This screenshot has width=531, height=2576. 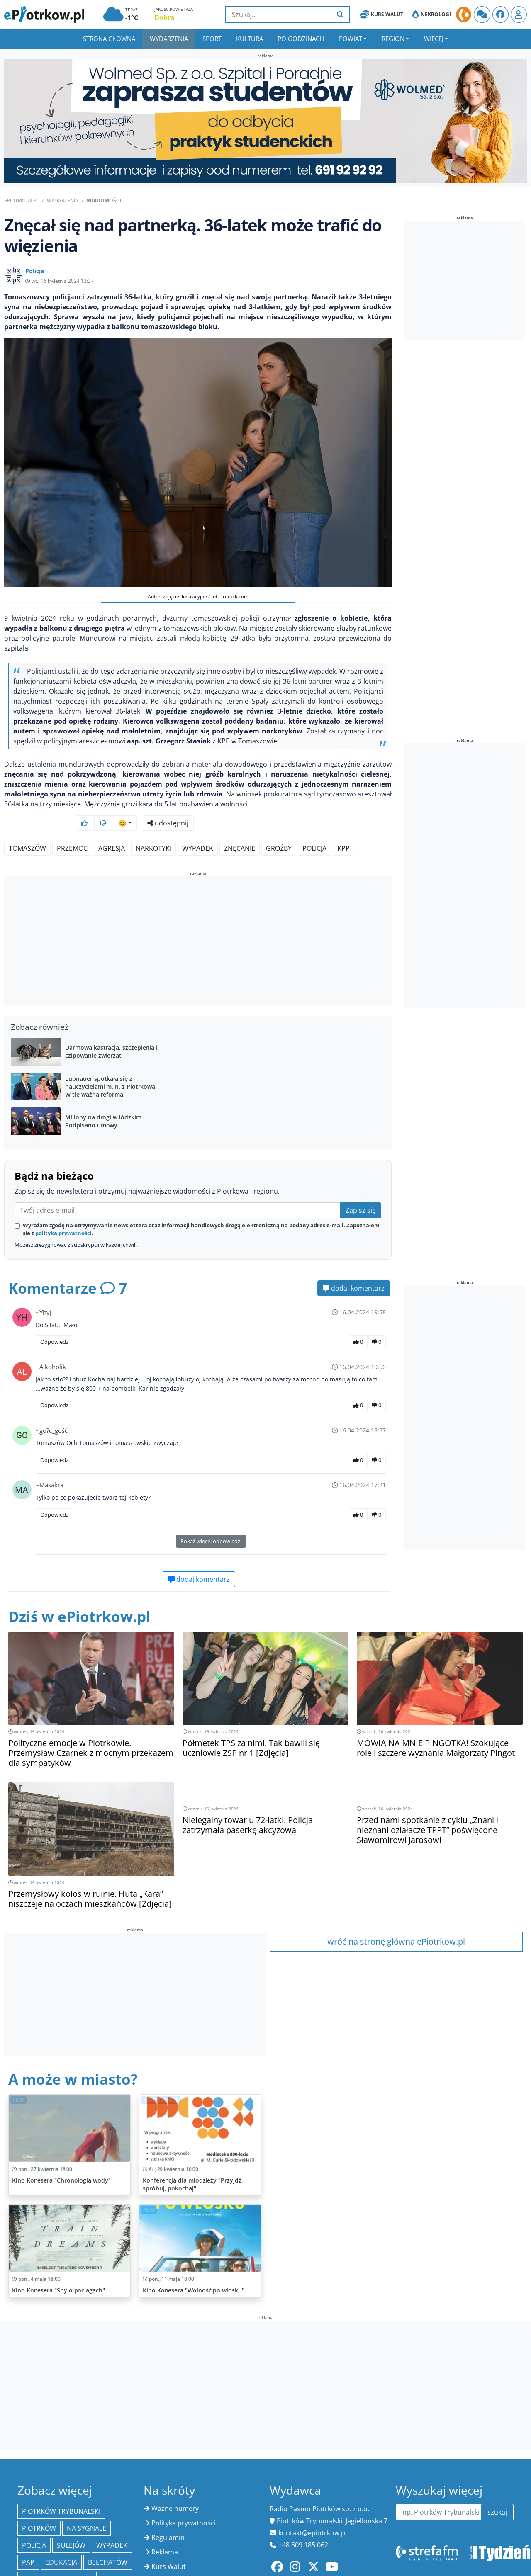 I want to click on znęcanie, so click(x=239, y=826).